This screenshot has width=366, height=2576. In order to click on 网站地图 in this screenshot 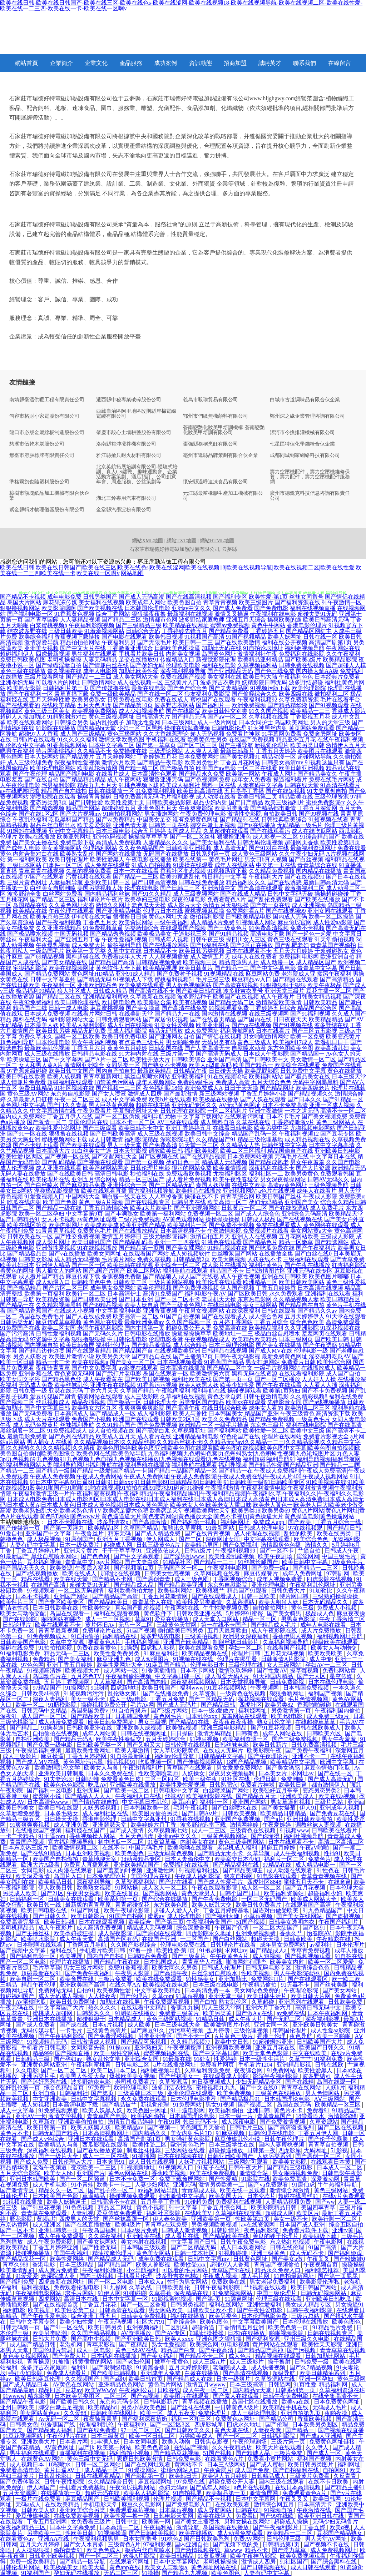, I will do `click(132, 573)`.